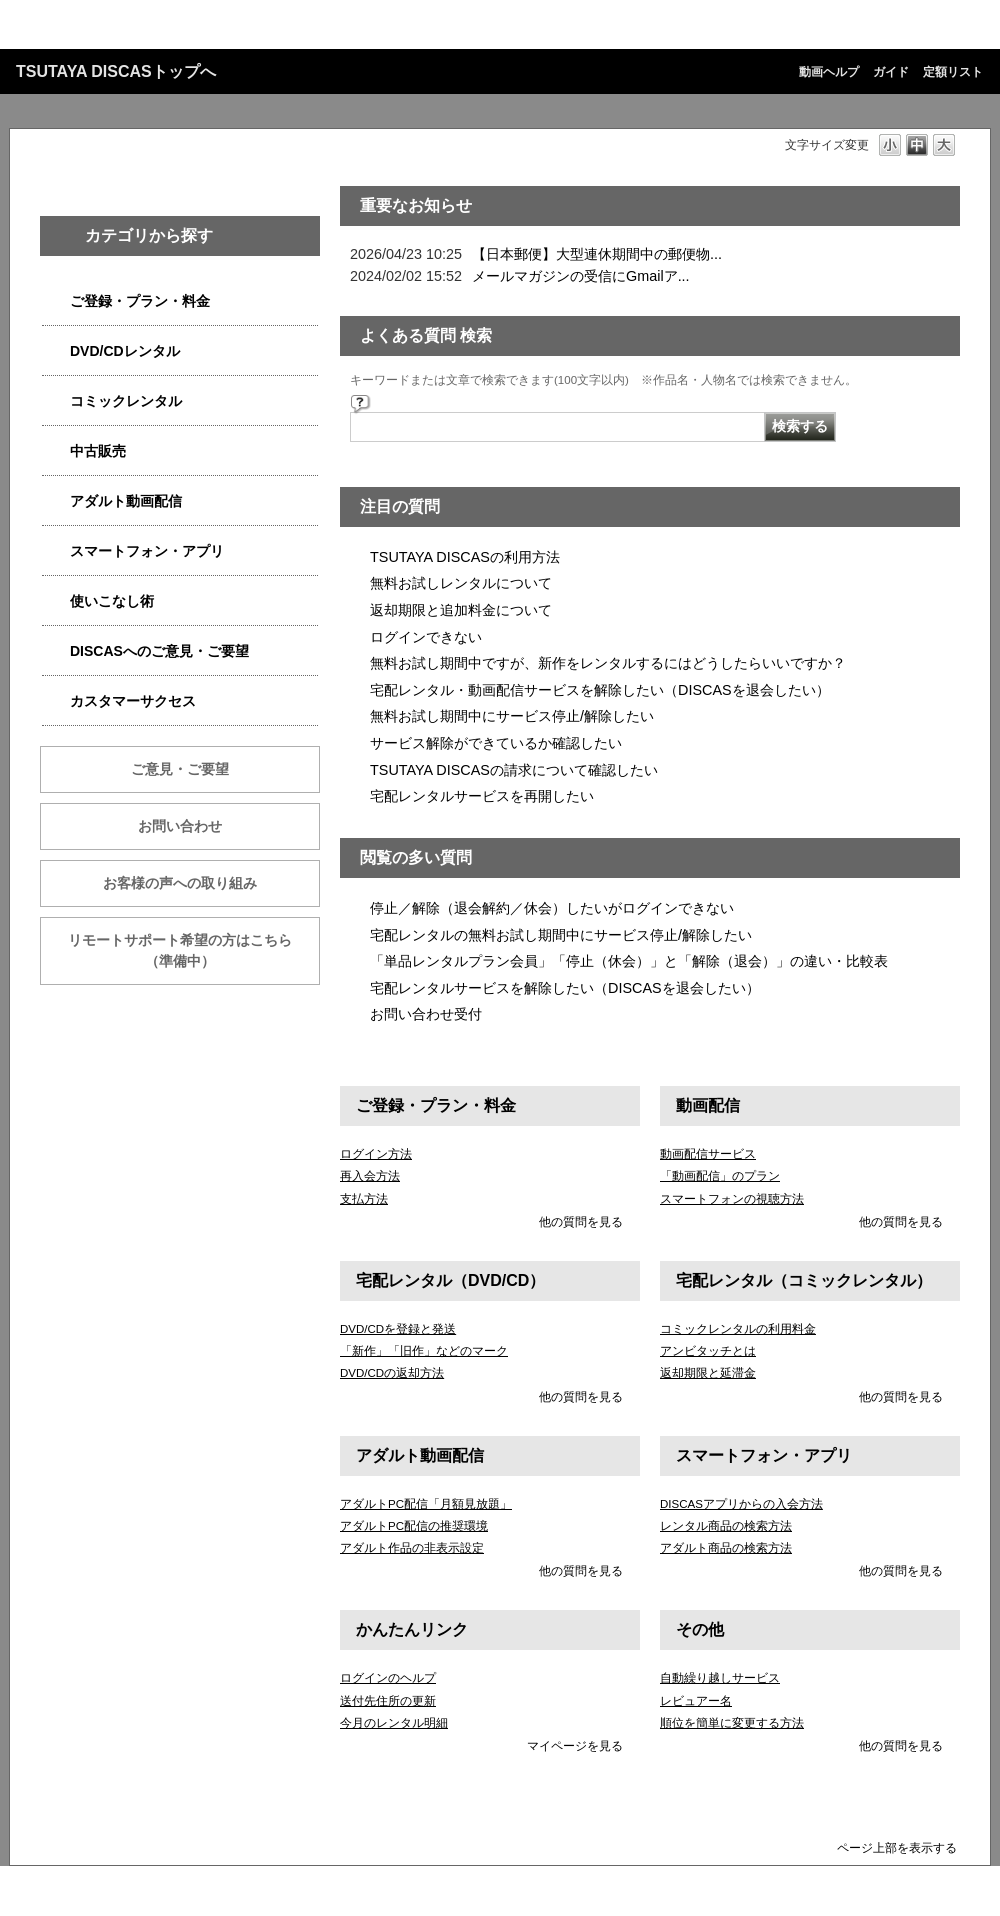  I want to click on ページ上部を表示する, so click(897, 1847).